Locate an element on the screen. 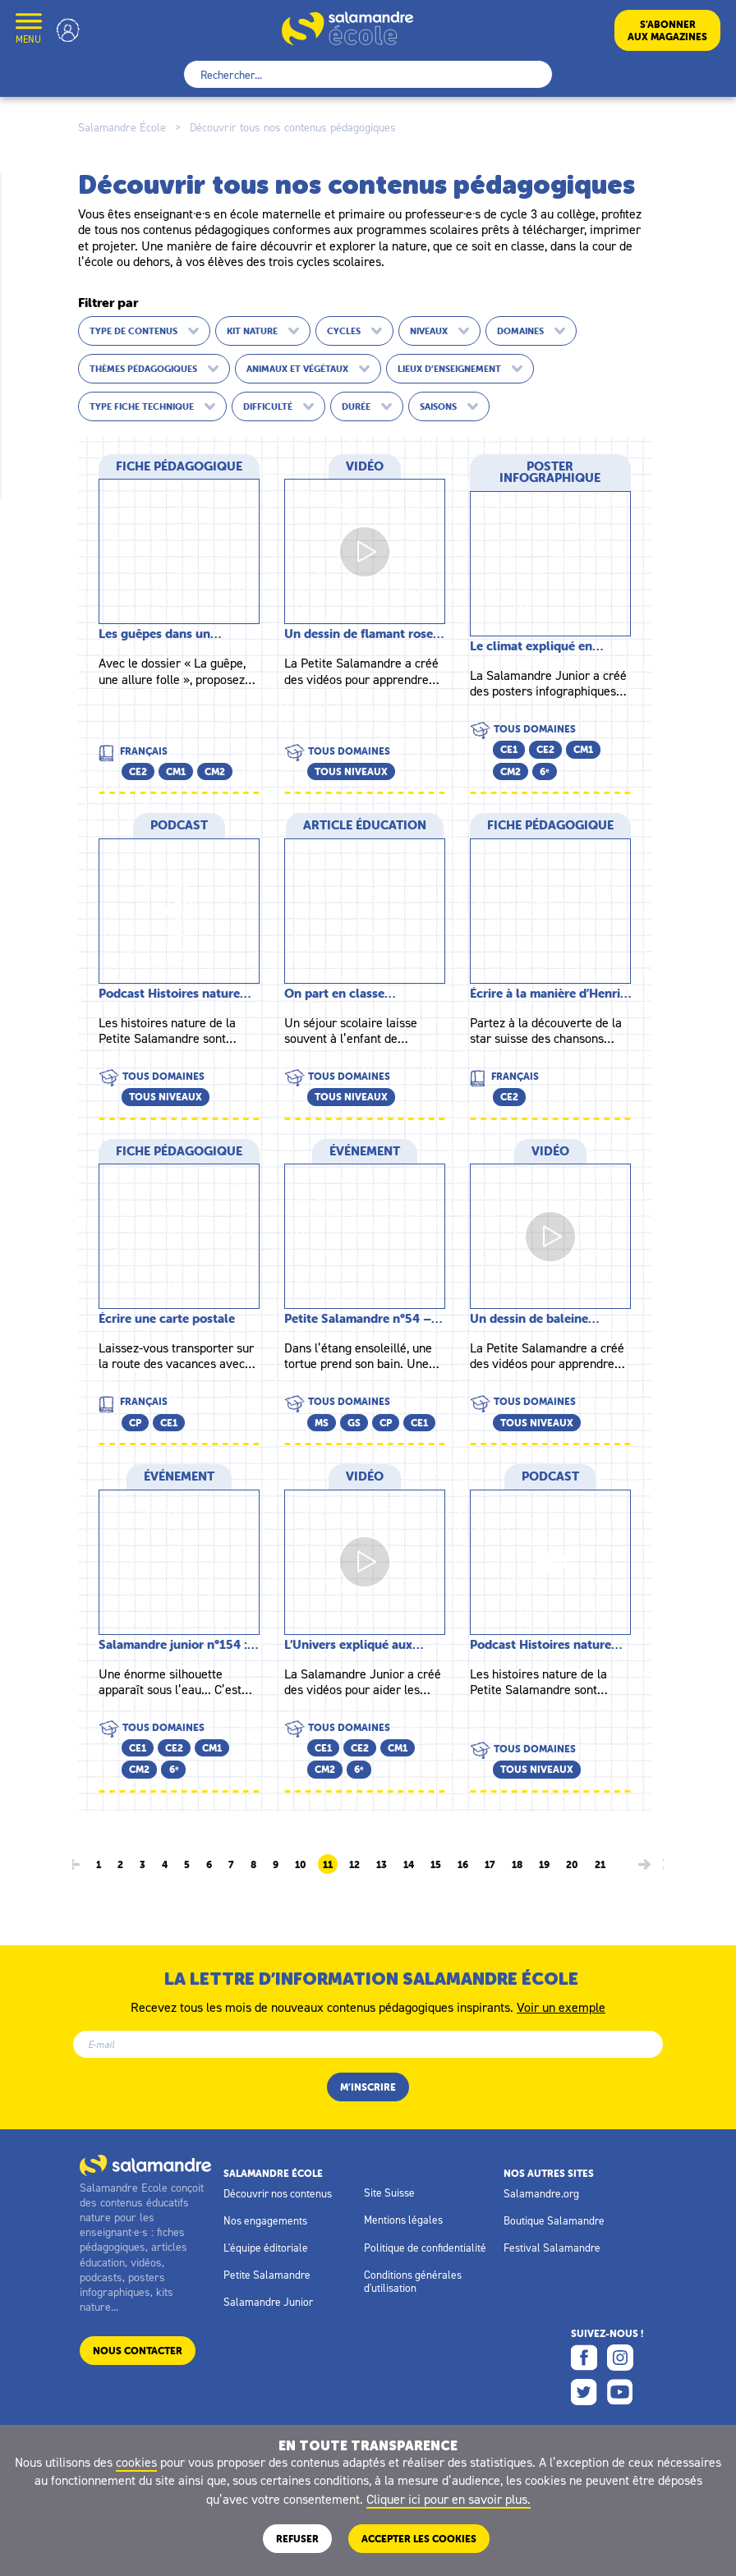 This screenshot has height=2576, width=736. Salamandre Junior is located at coordinates (268, 2301).